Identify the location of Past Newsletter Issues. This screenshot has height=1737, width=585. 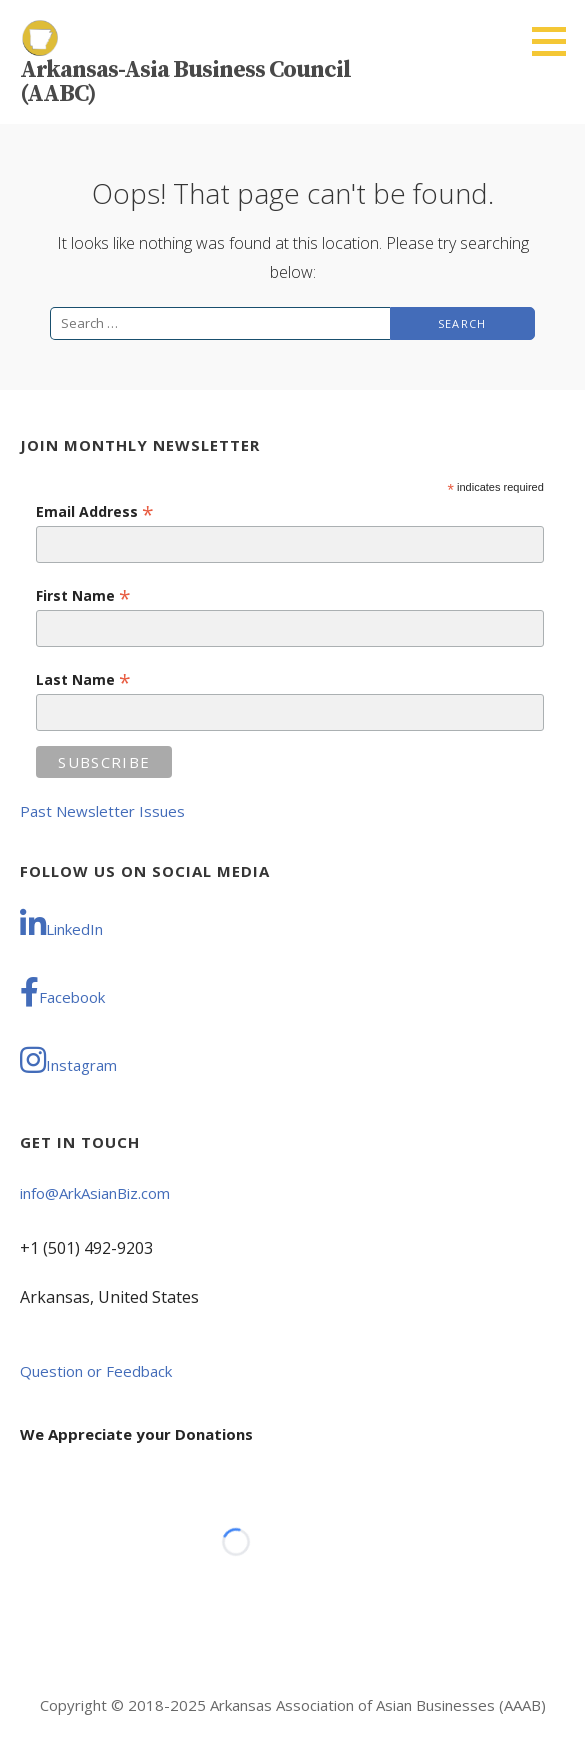
(102, 811).